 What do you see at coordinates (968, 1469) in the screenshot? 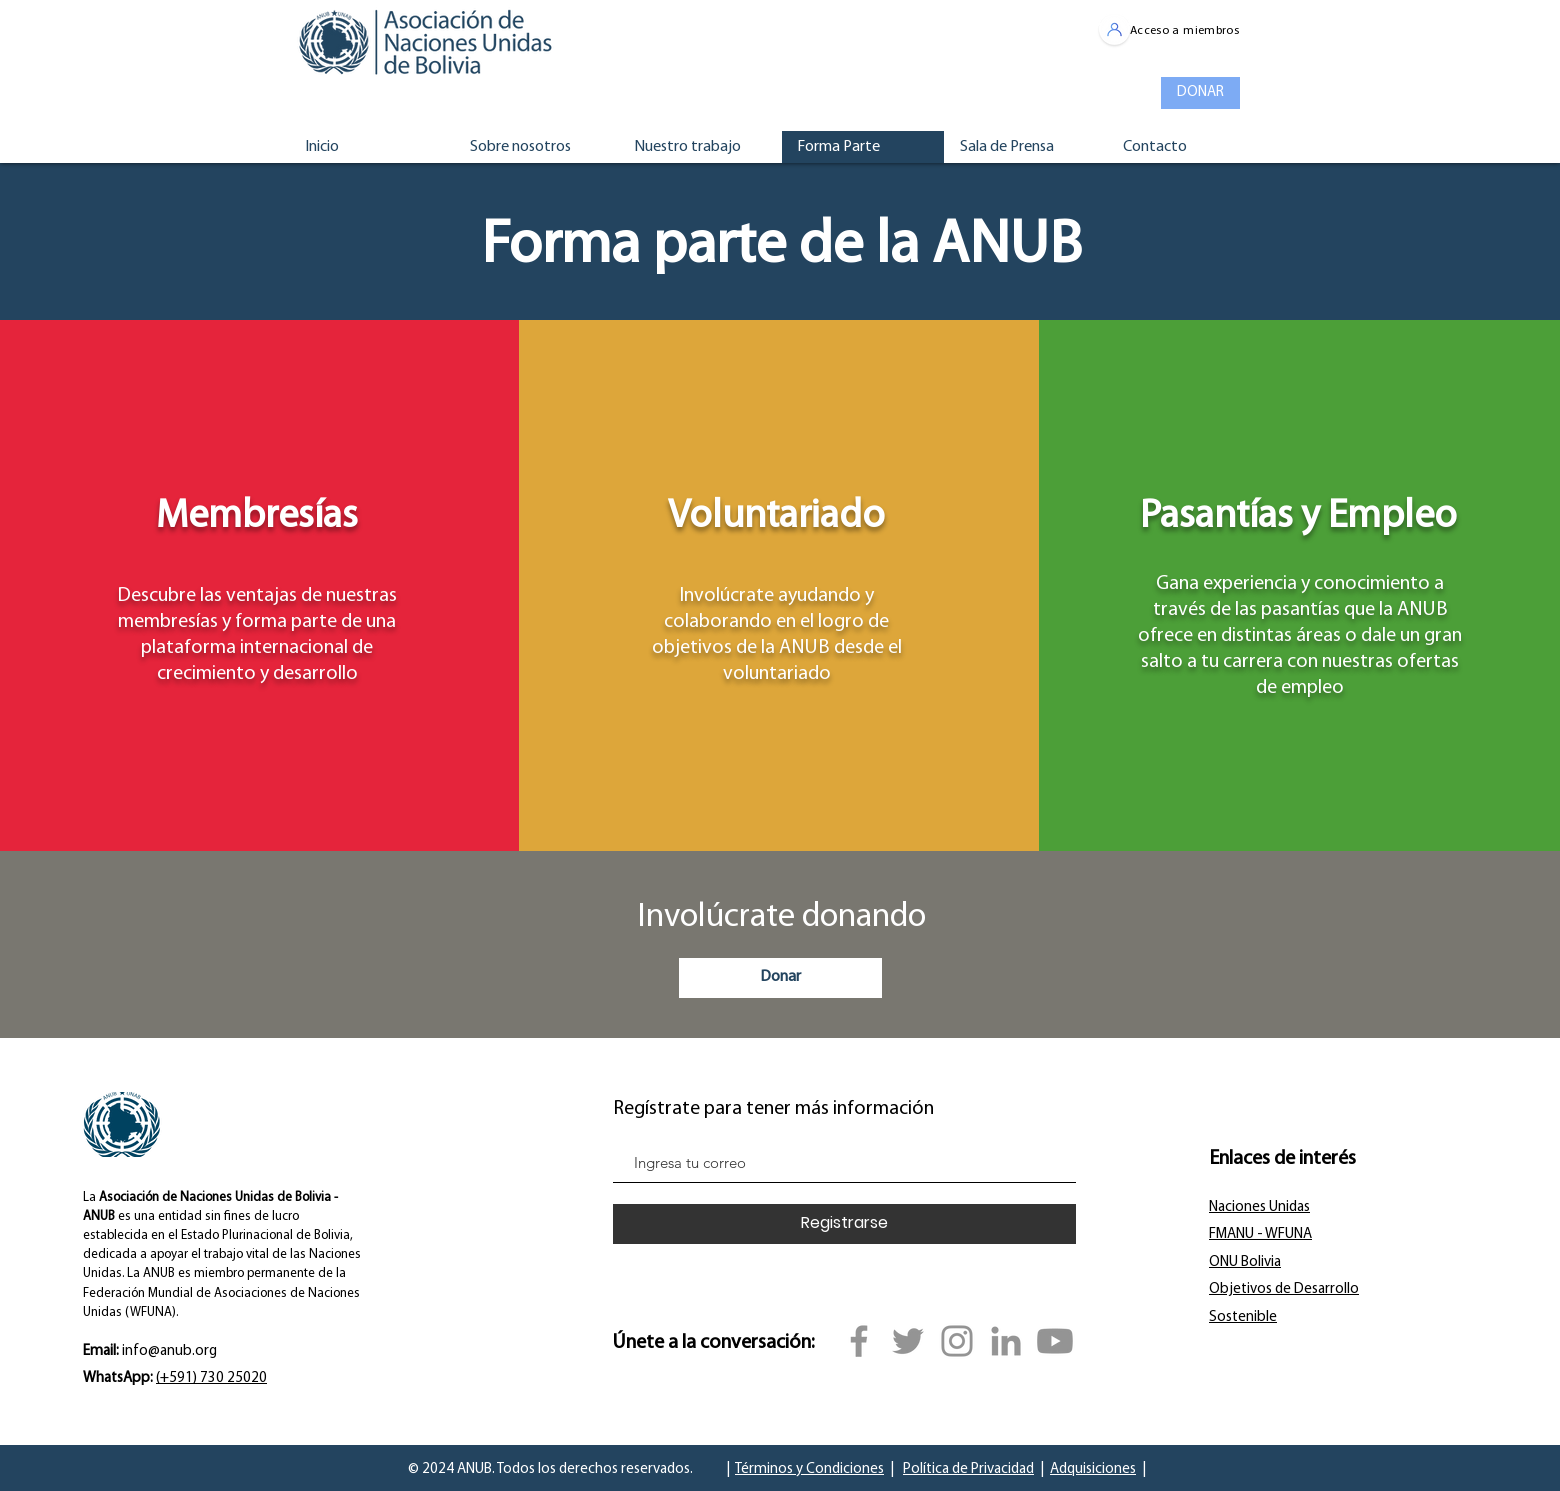
I see `Política de Privacidad` at bounding box center [968, 1469].